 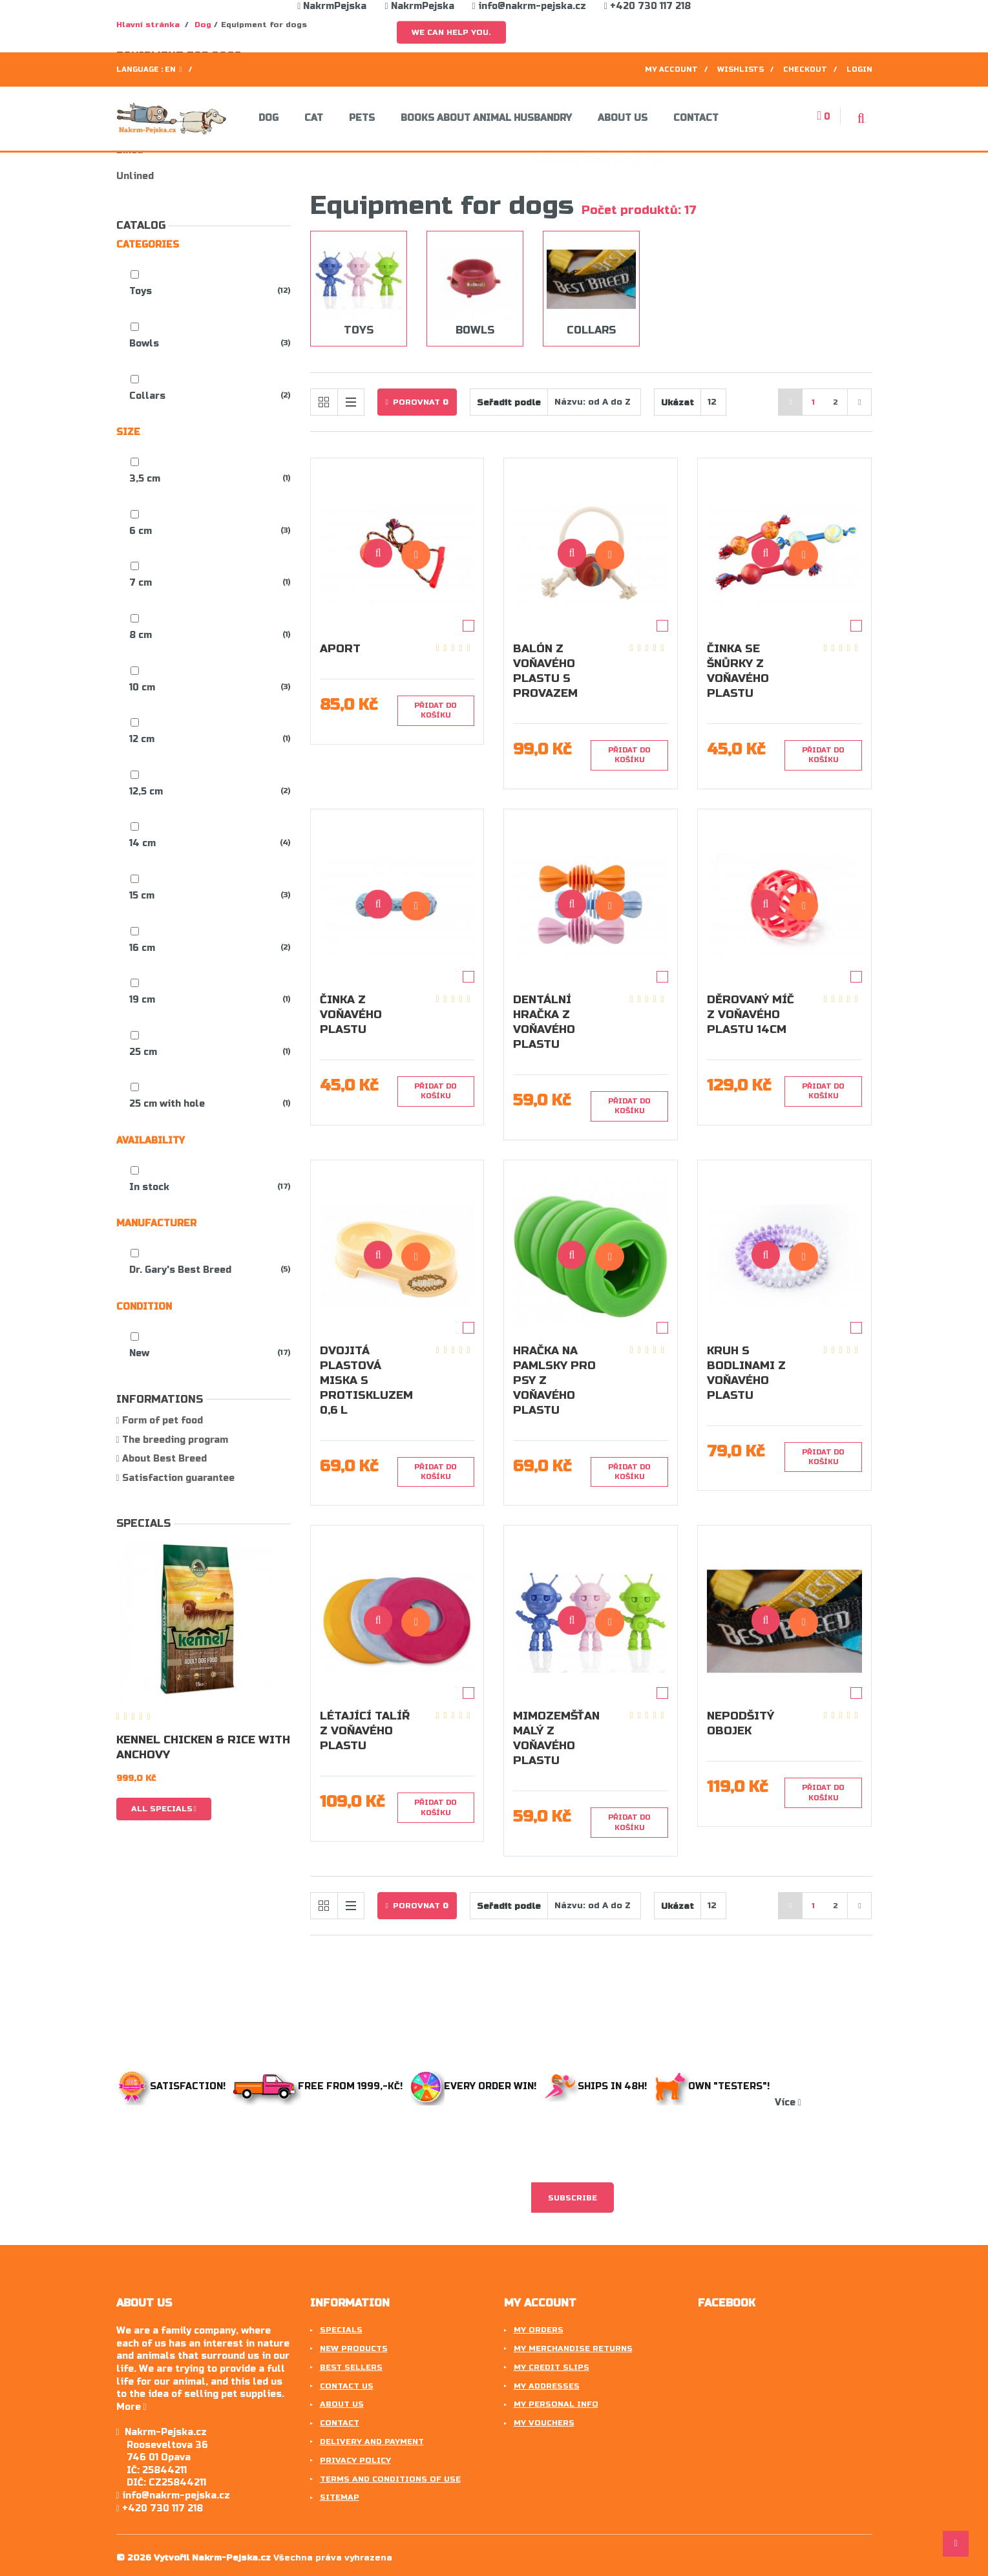 What do you see at coordinates (142, 843) in the screenshot?
I see `14 cm` at bounding box center [142, 843].